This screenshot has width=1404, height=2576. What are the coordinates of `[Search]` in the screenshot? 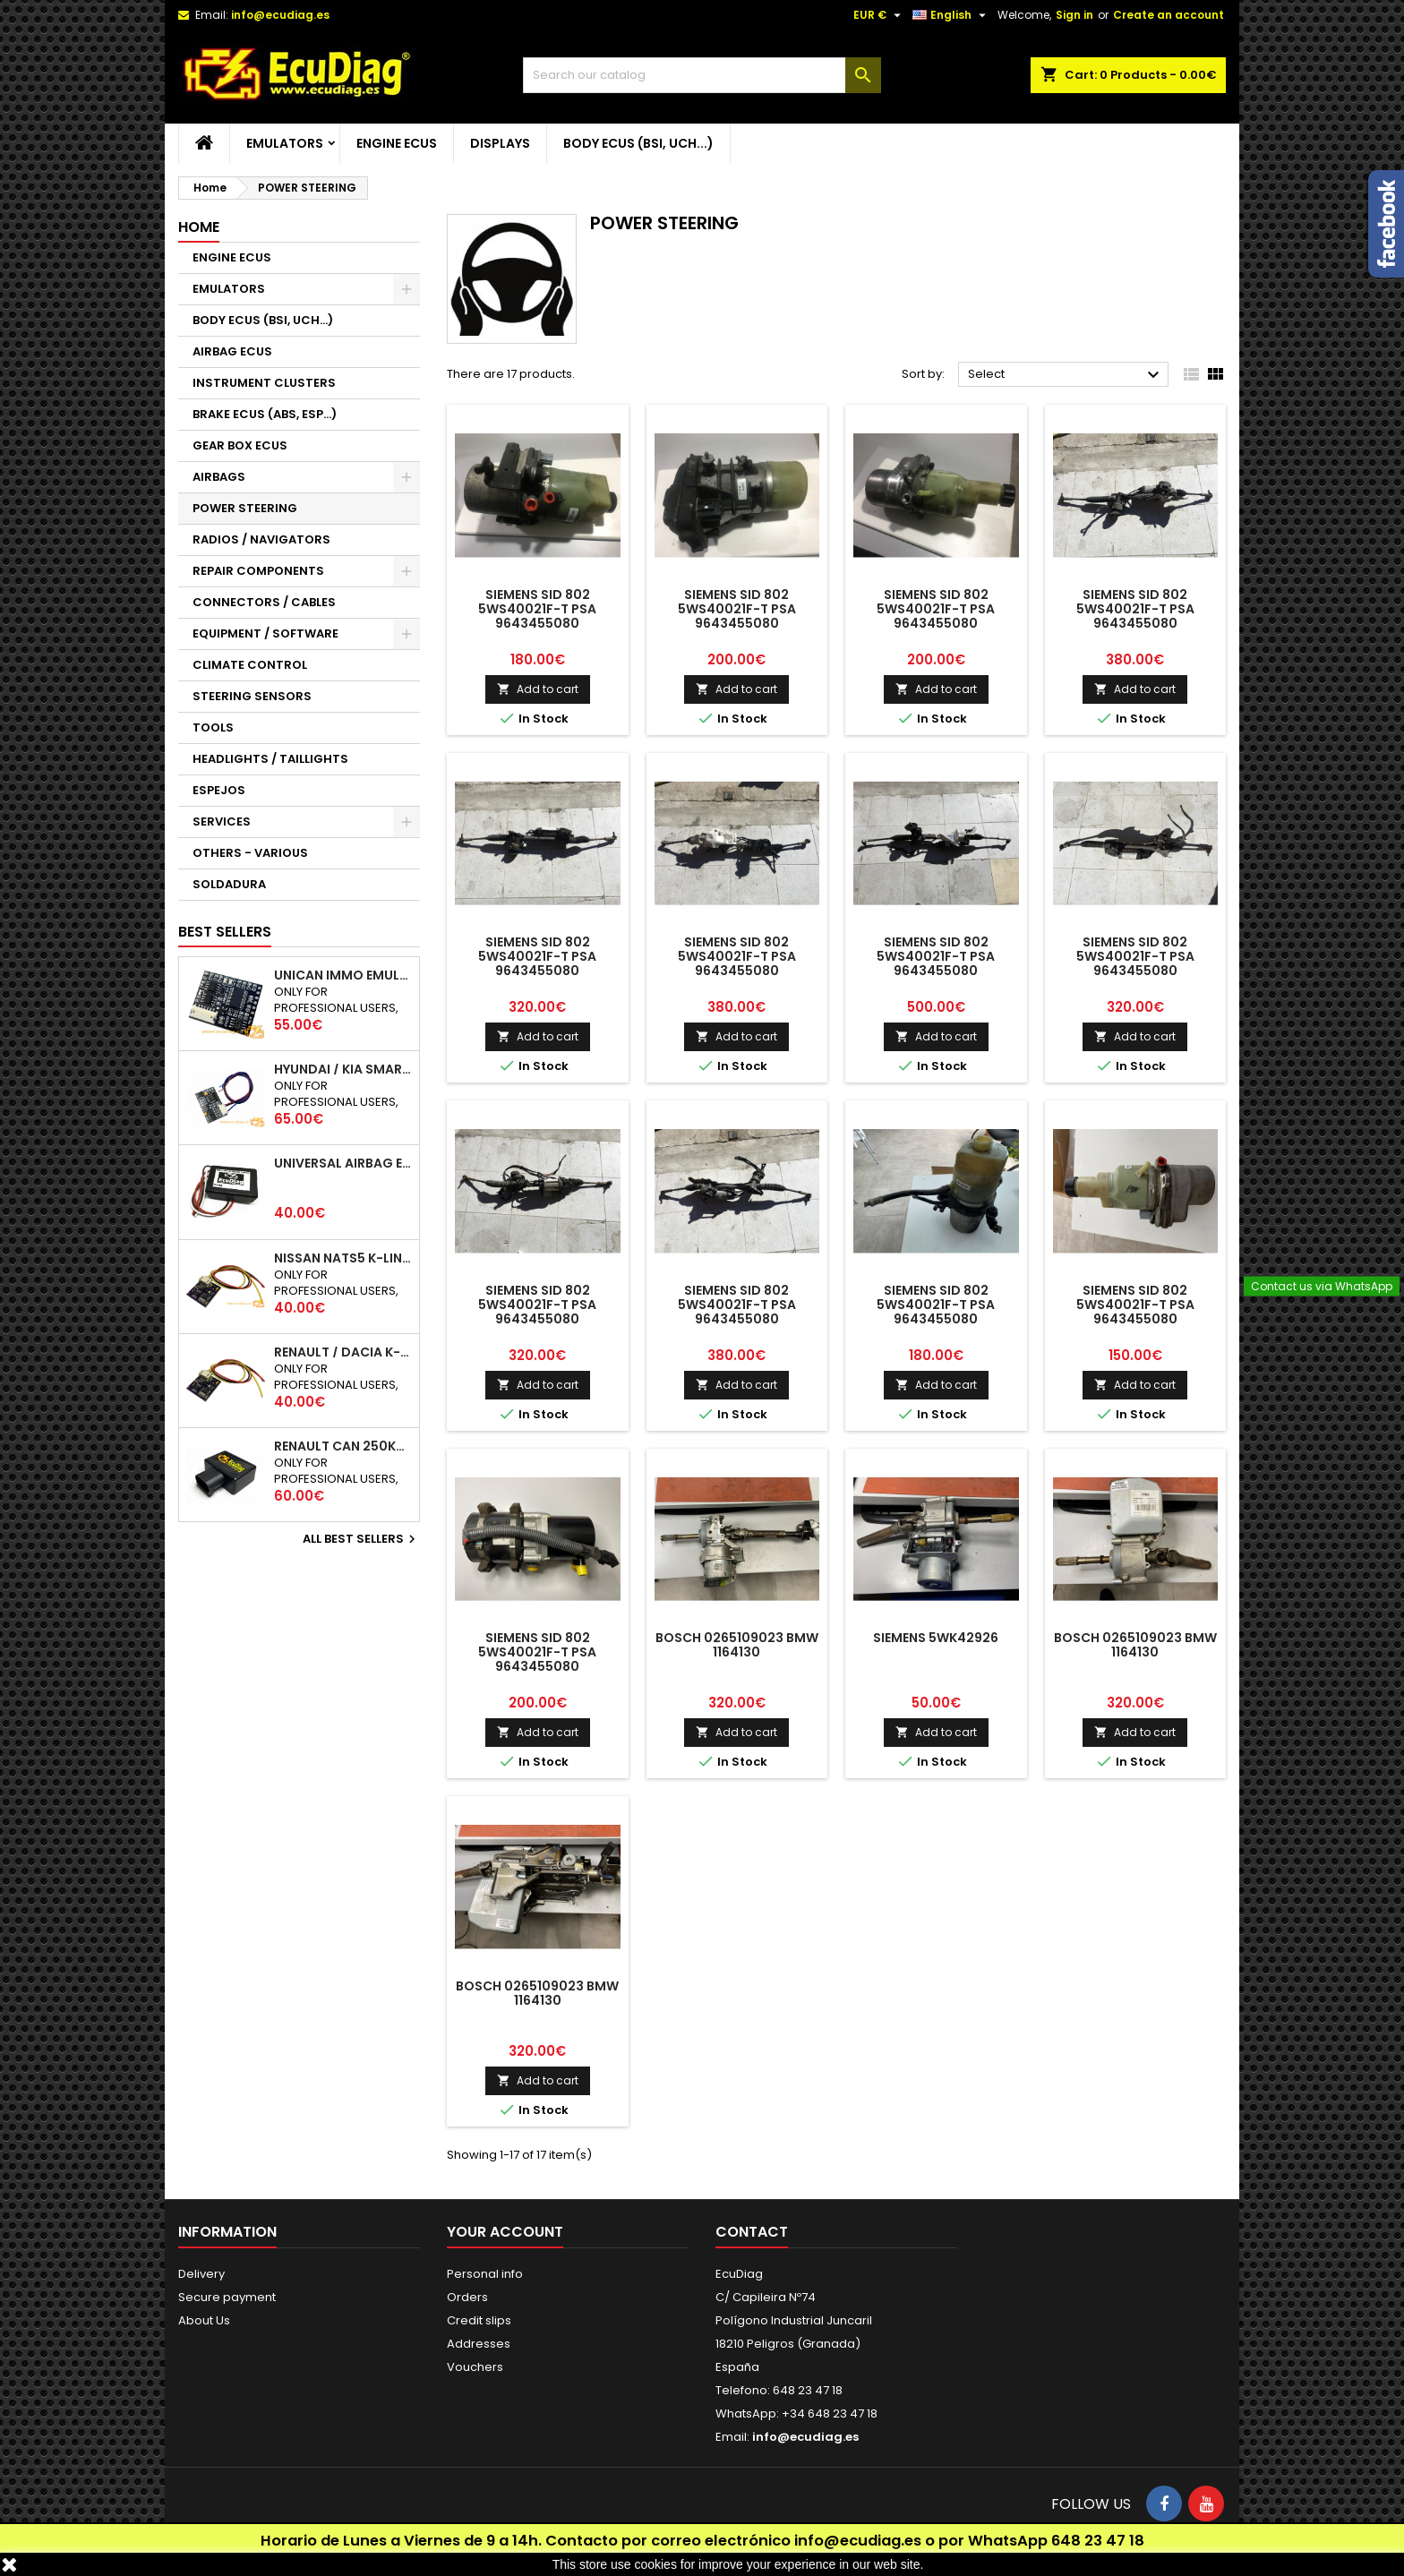 It's located at (702, 75).